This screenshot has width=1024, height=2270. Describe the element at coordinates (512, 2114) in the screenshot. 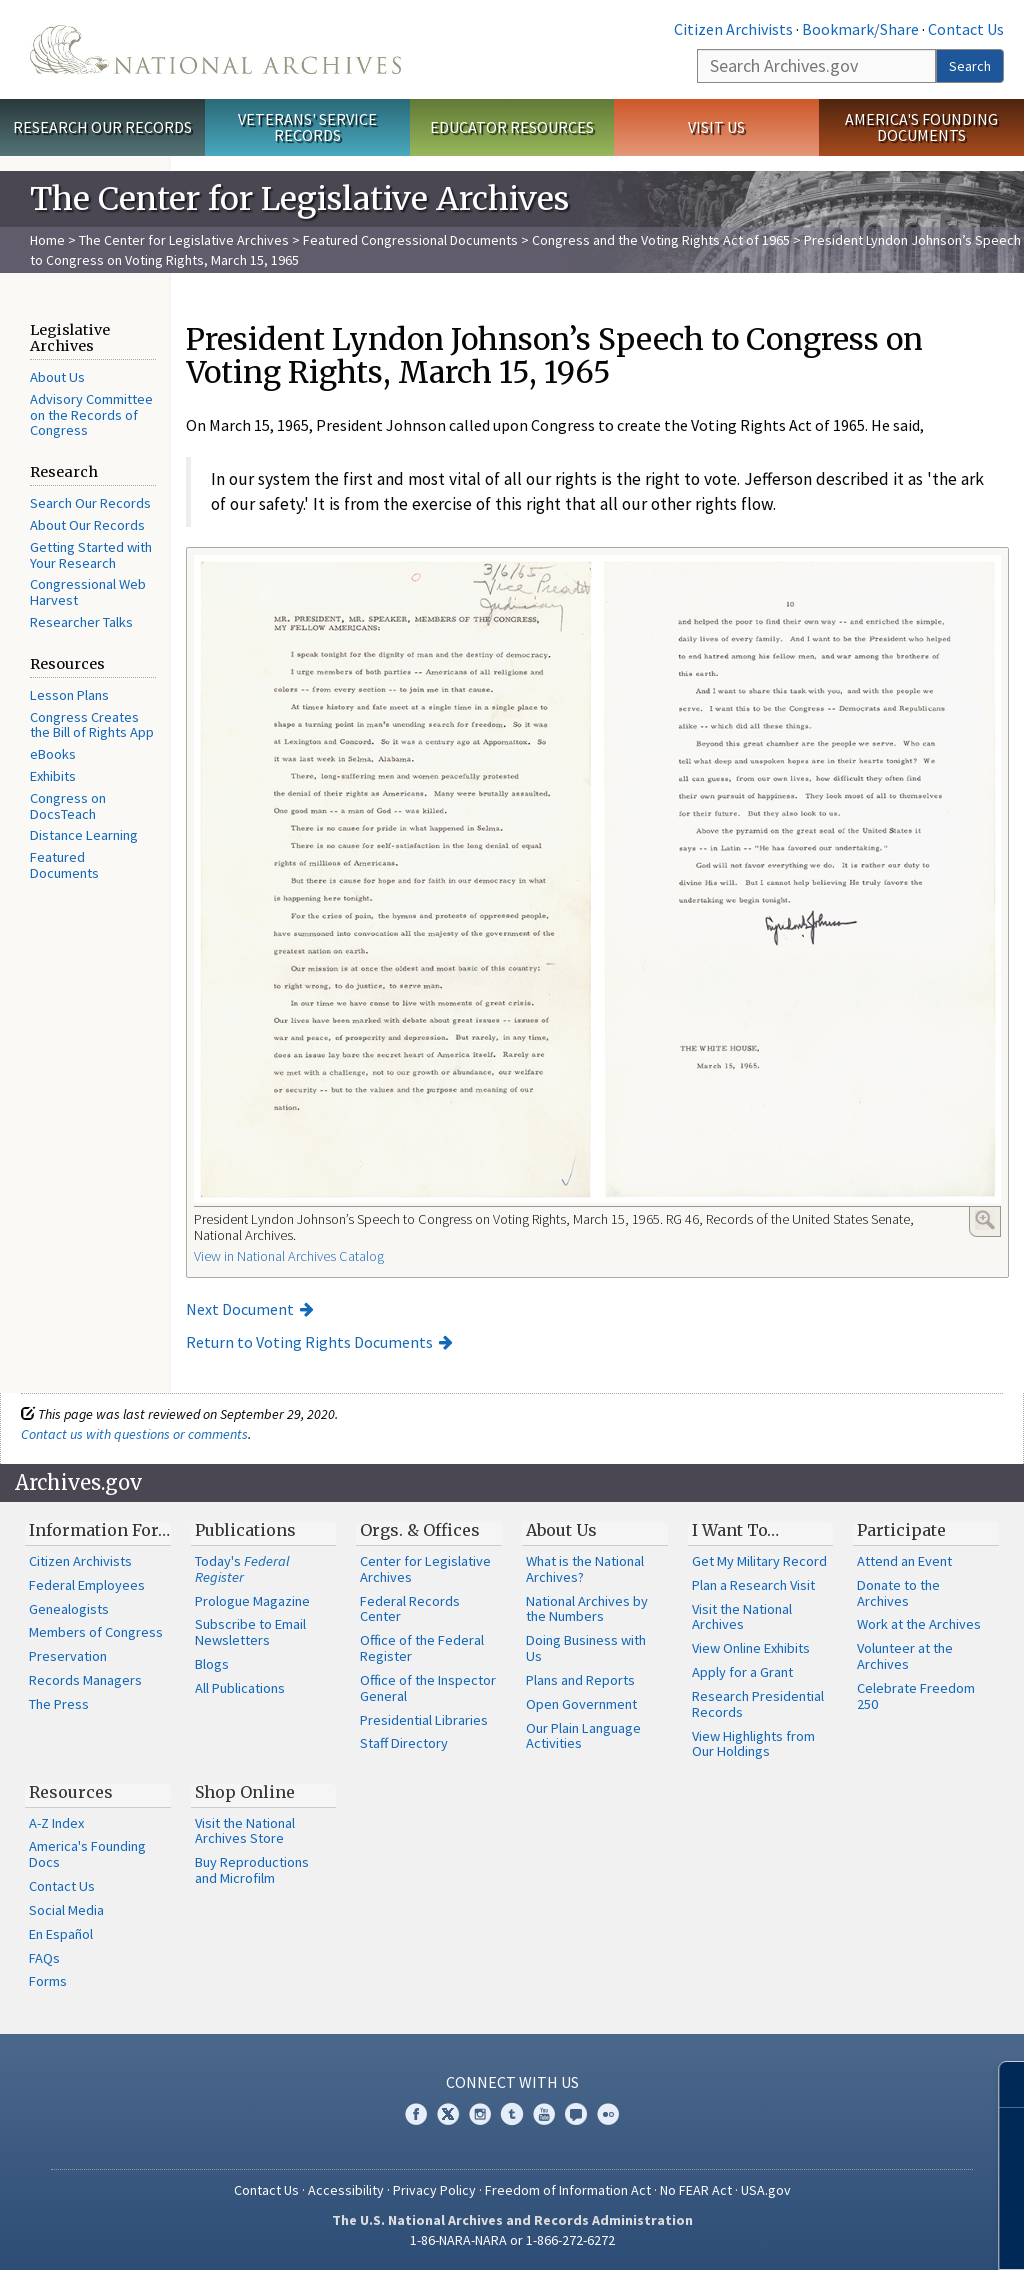

I see `Tumblr` at that location.